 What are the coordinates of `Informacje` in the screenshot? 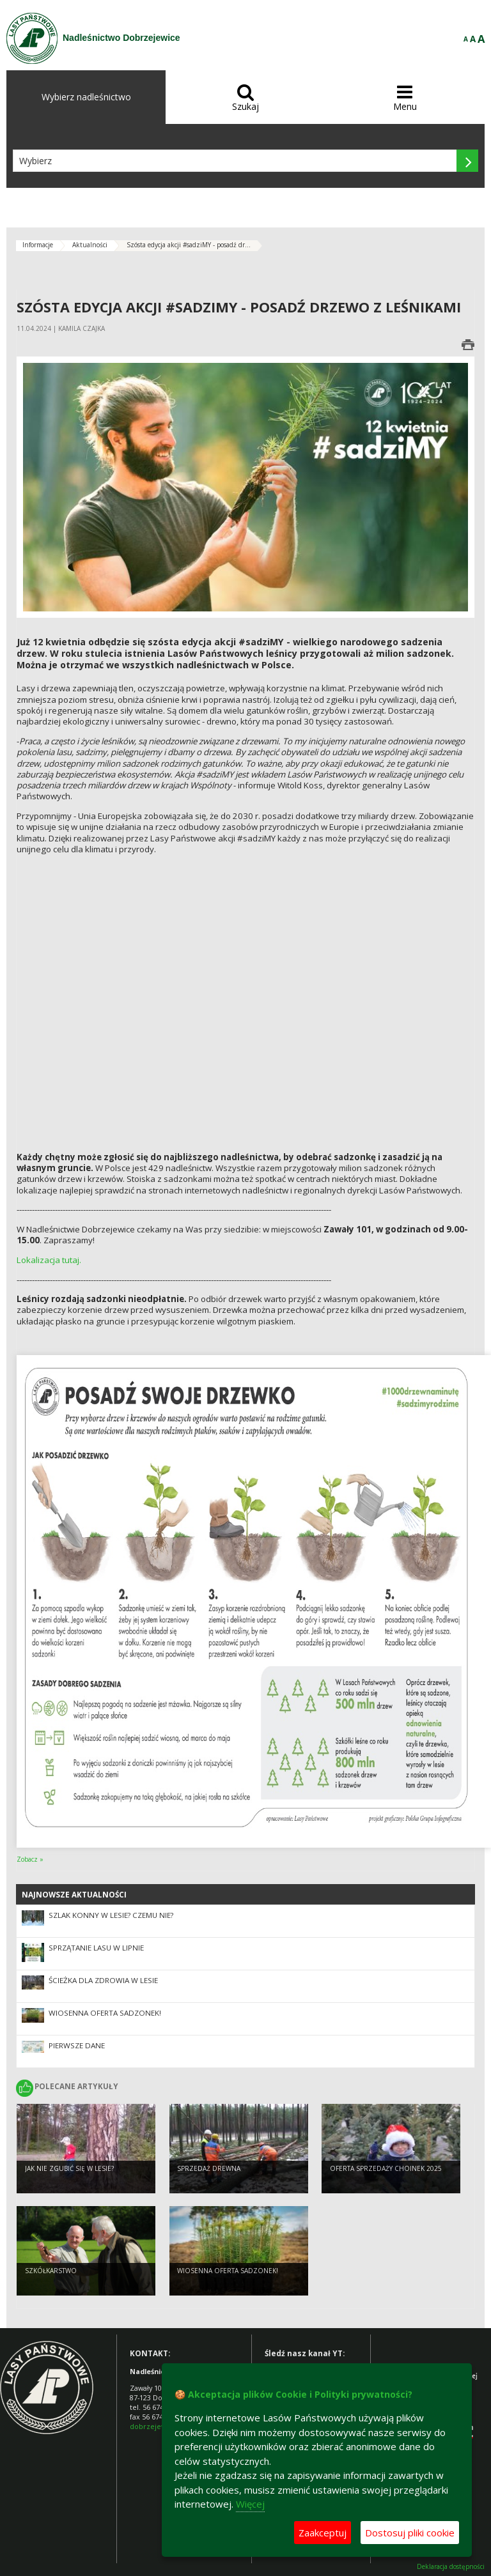 It's located at (37, 244).